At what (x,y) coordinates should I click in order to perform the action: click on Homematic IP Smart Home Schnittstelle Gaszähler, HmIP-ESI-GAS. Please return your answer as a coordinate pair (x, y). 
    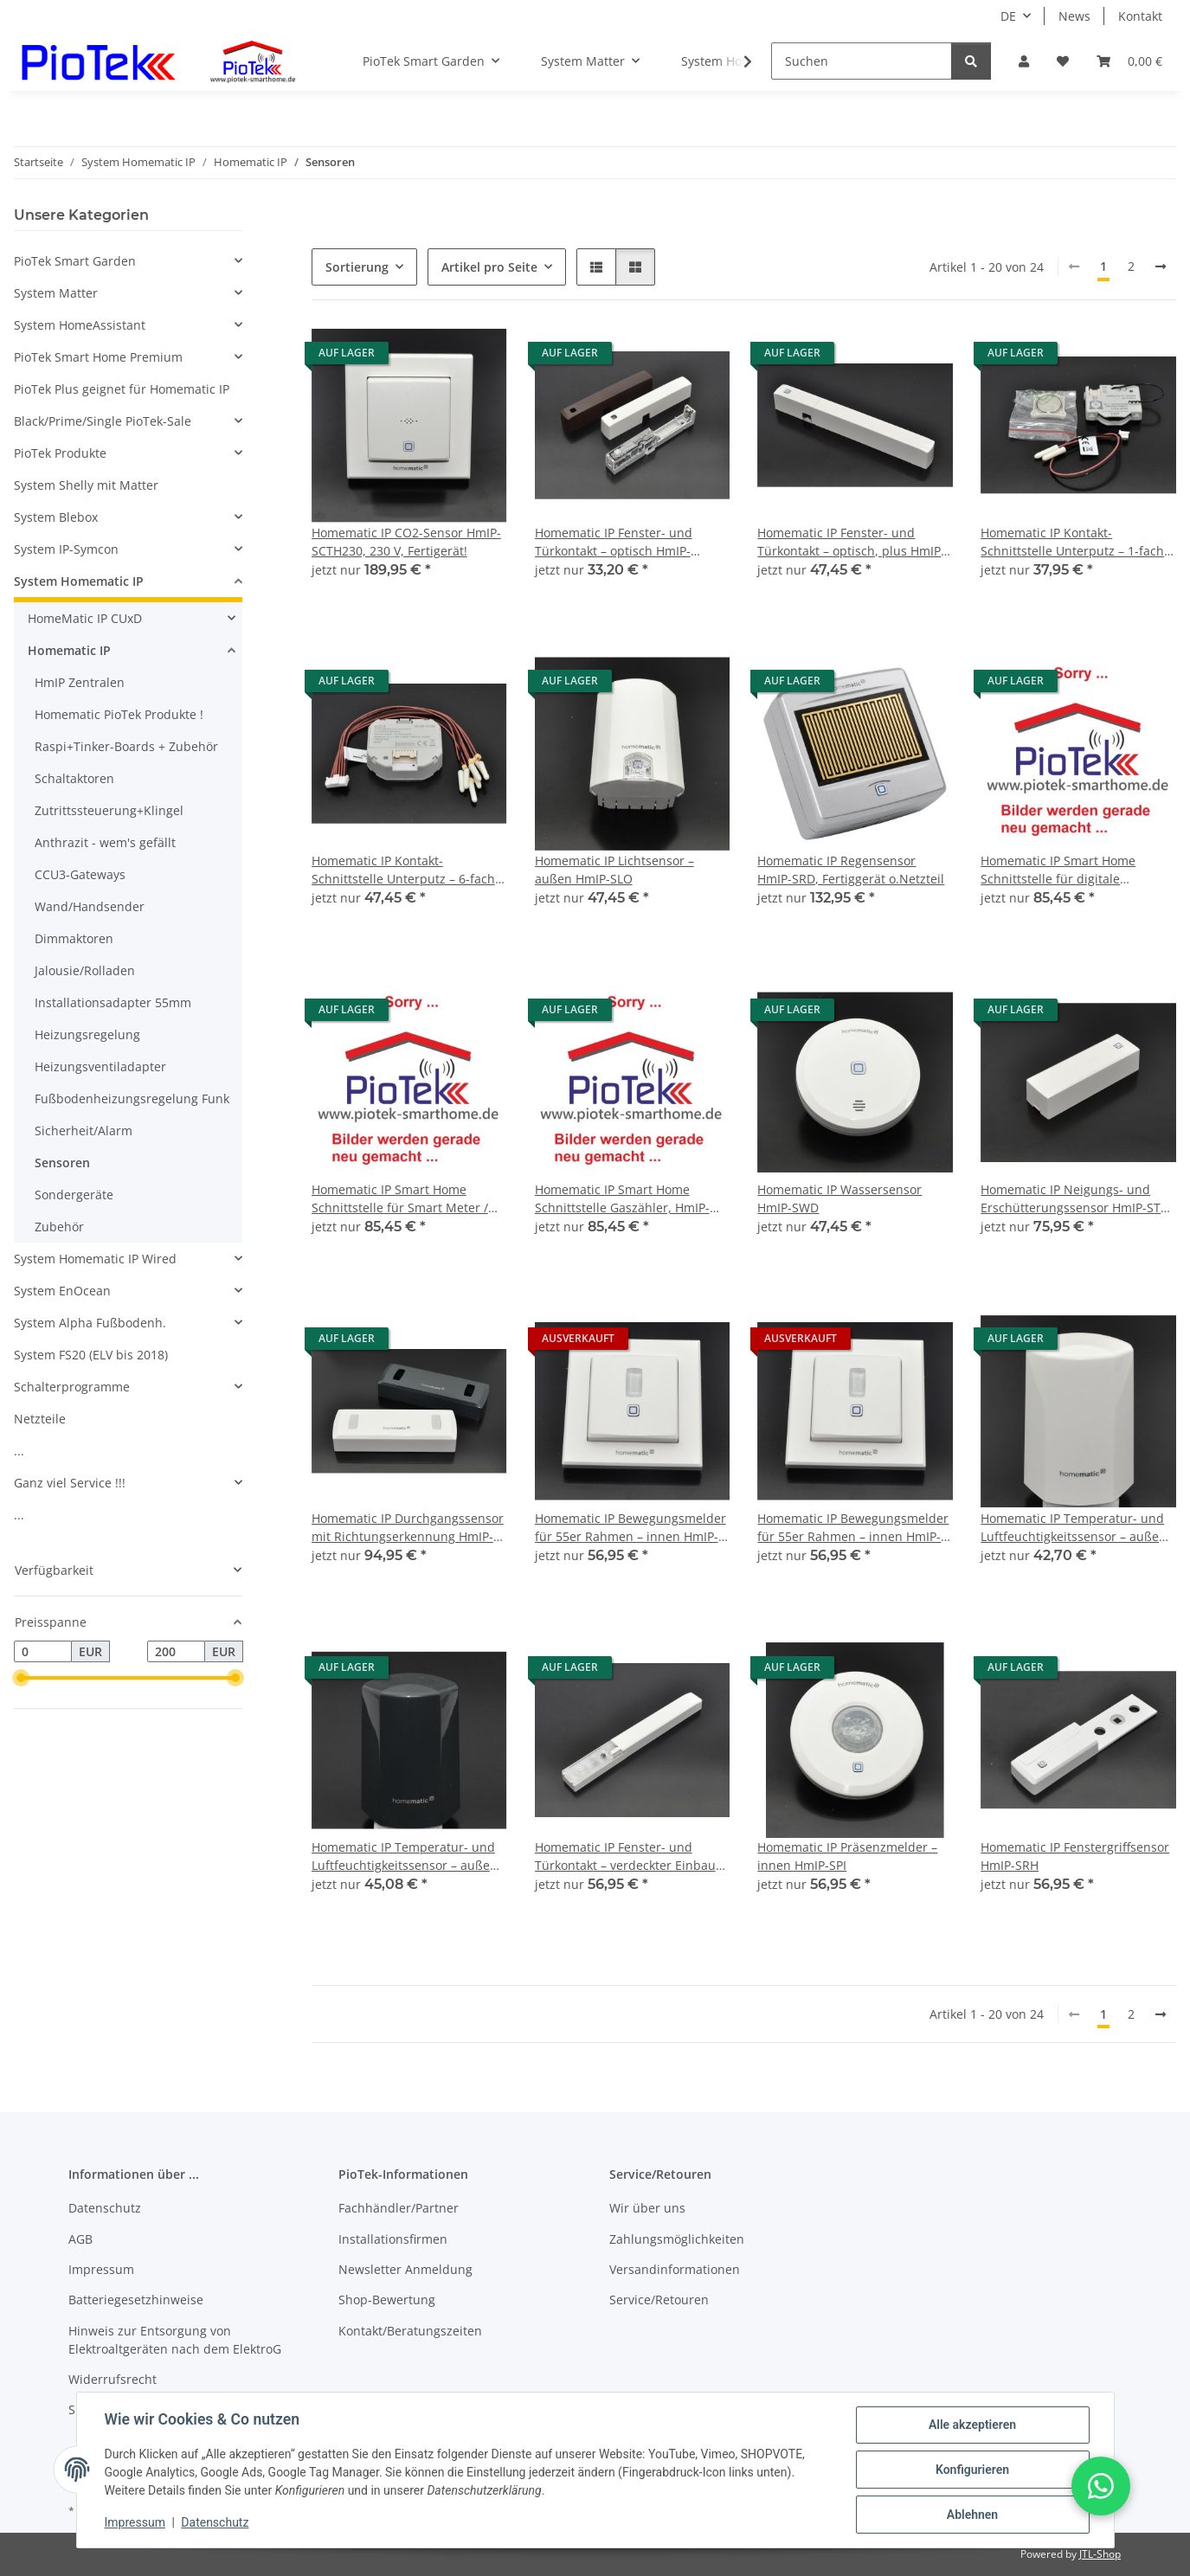
    Looking at the image, I should click on (622, 1199).